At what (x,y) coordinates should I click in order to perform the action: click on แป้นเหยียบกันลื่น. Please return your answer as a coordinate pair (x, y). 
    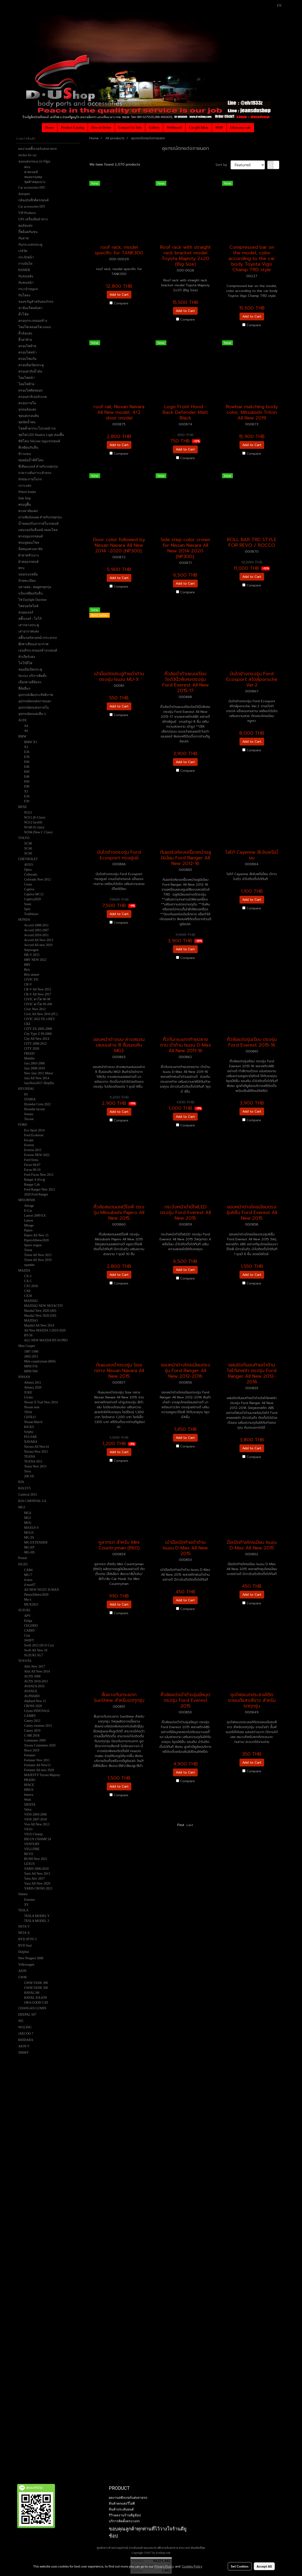
    Looking at the image, I should click on (30, 593).